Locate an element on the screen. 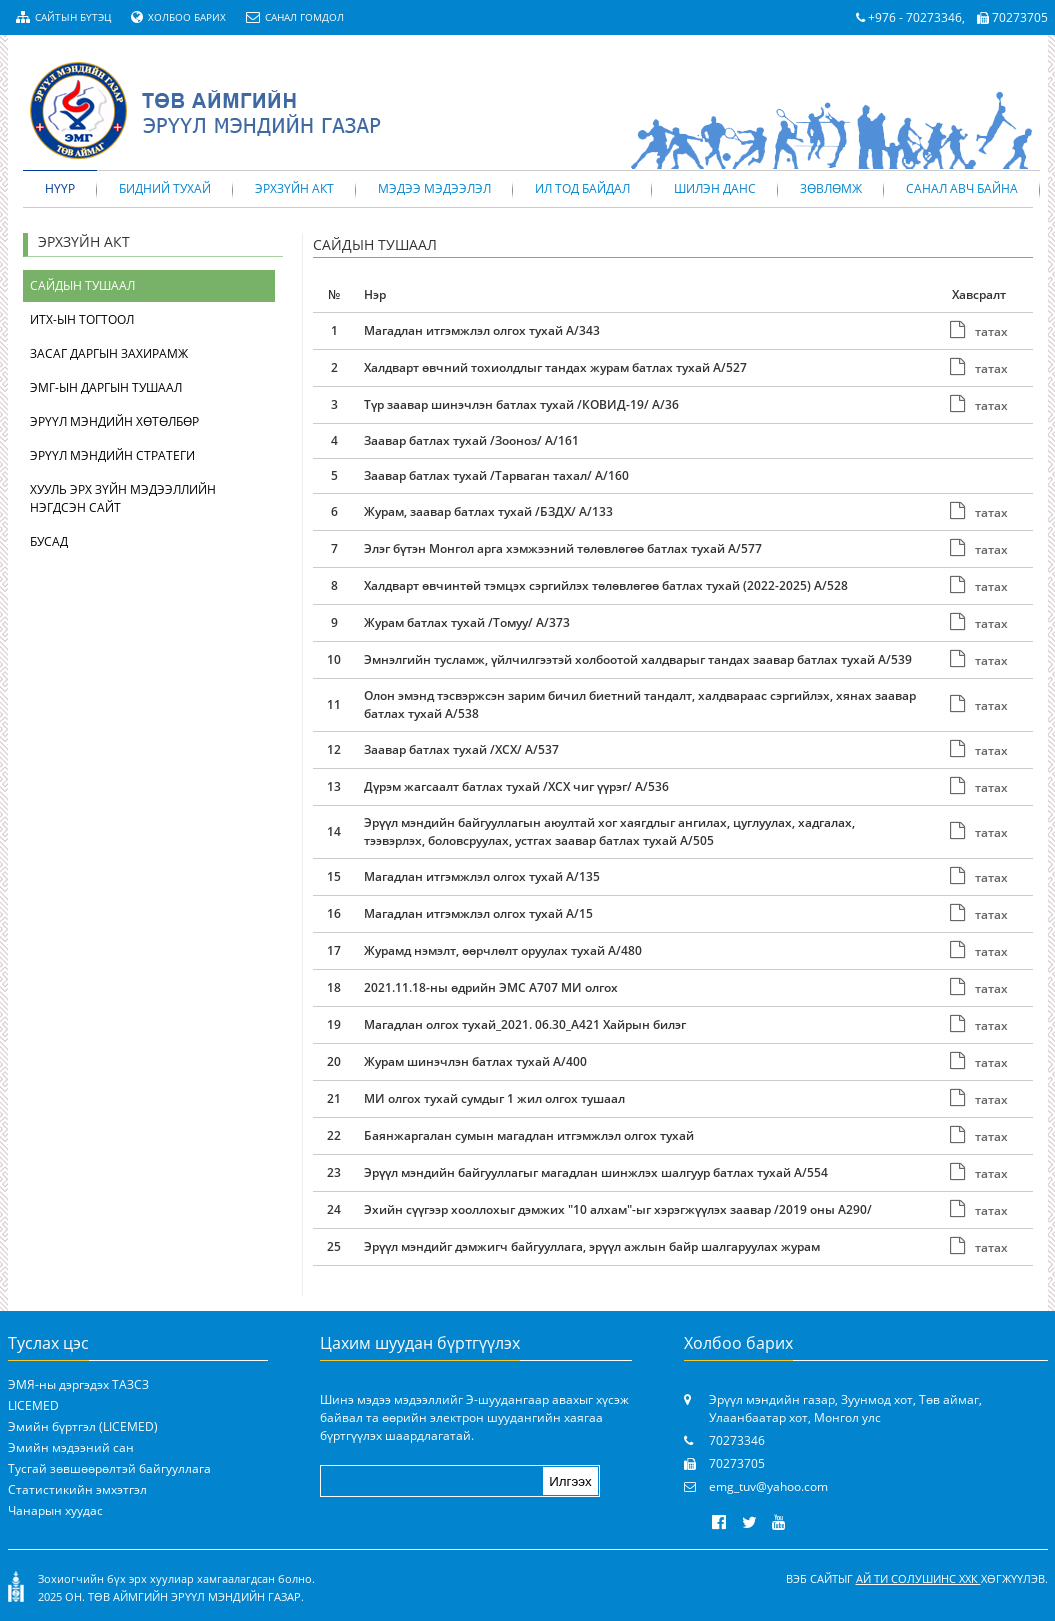 The image size is (1055, 1621). Сайтын бүтэц is located at coordinates (63, 17).